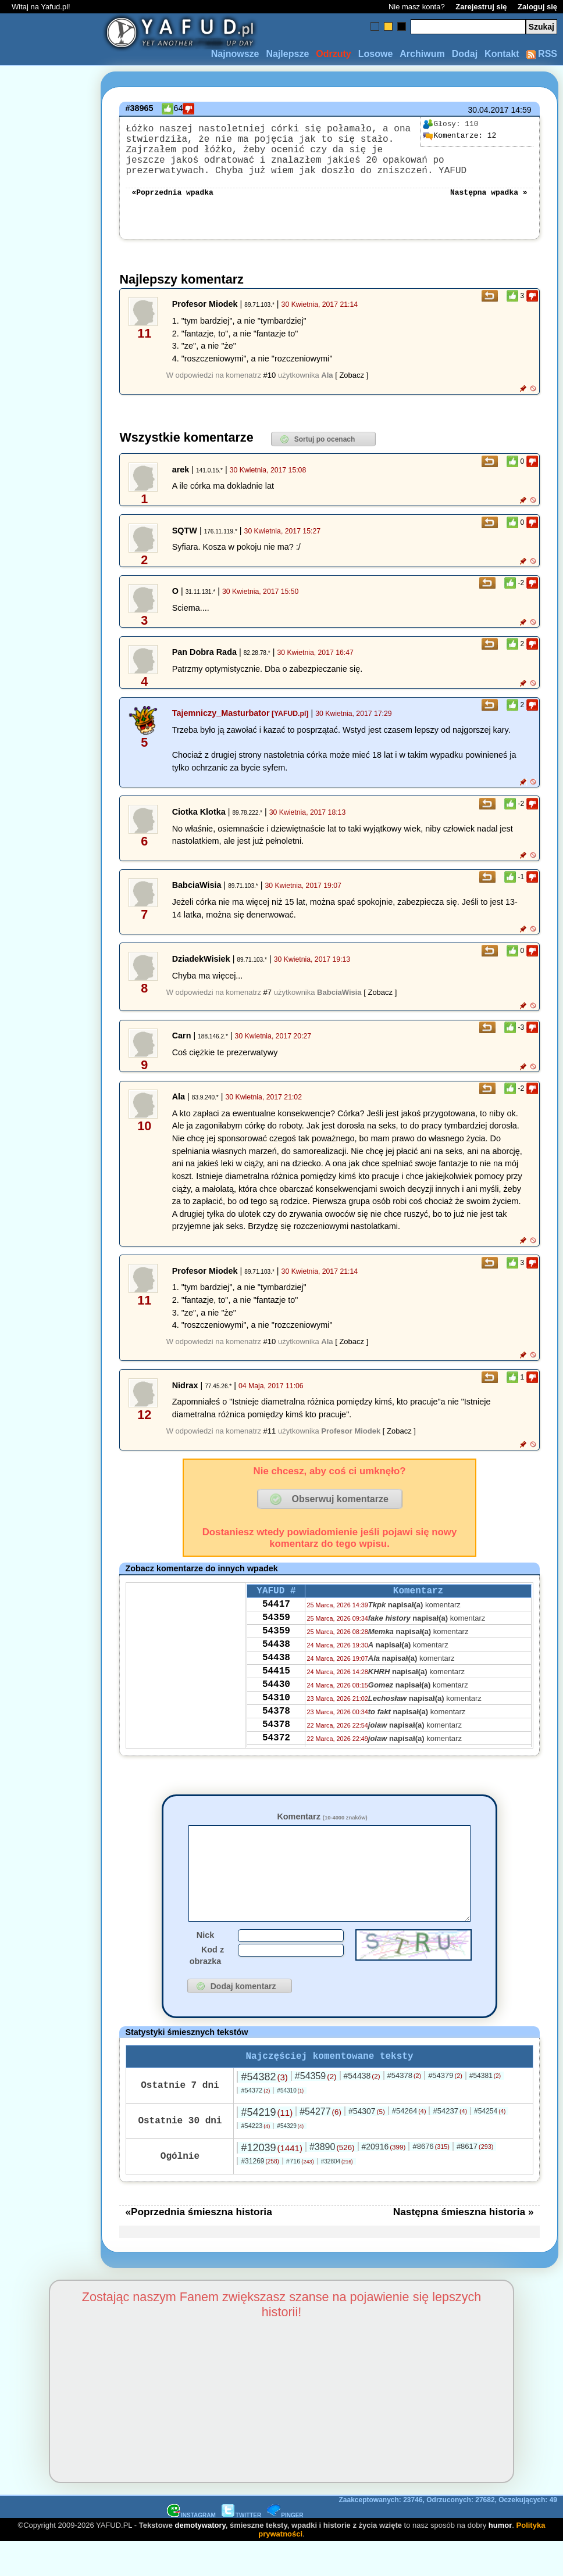 Image resolution: width=563 pixels, height=2576 pixels. What do you see at coordinates (255, 2123) in the screenshot?
I see `#54372` at bounding box center [255, 2123].